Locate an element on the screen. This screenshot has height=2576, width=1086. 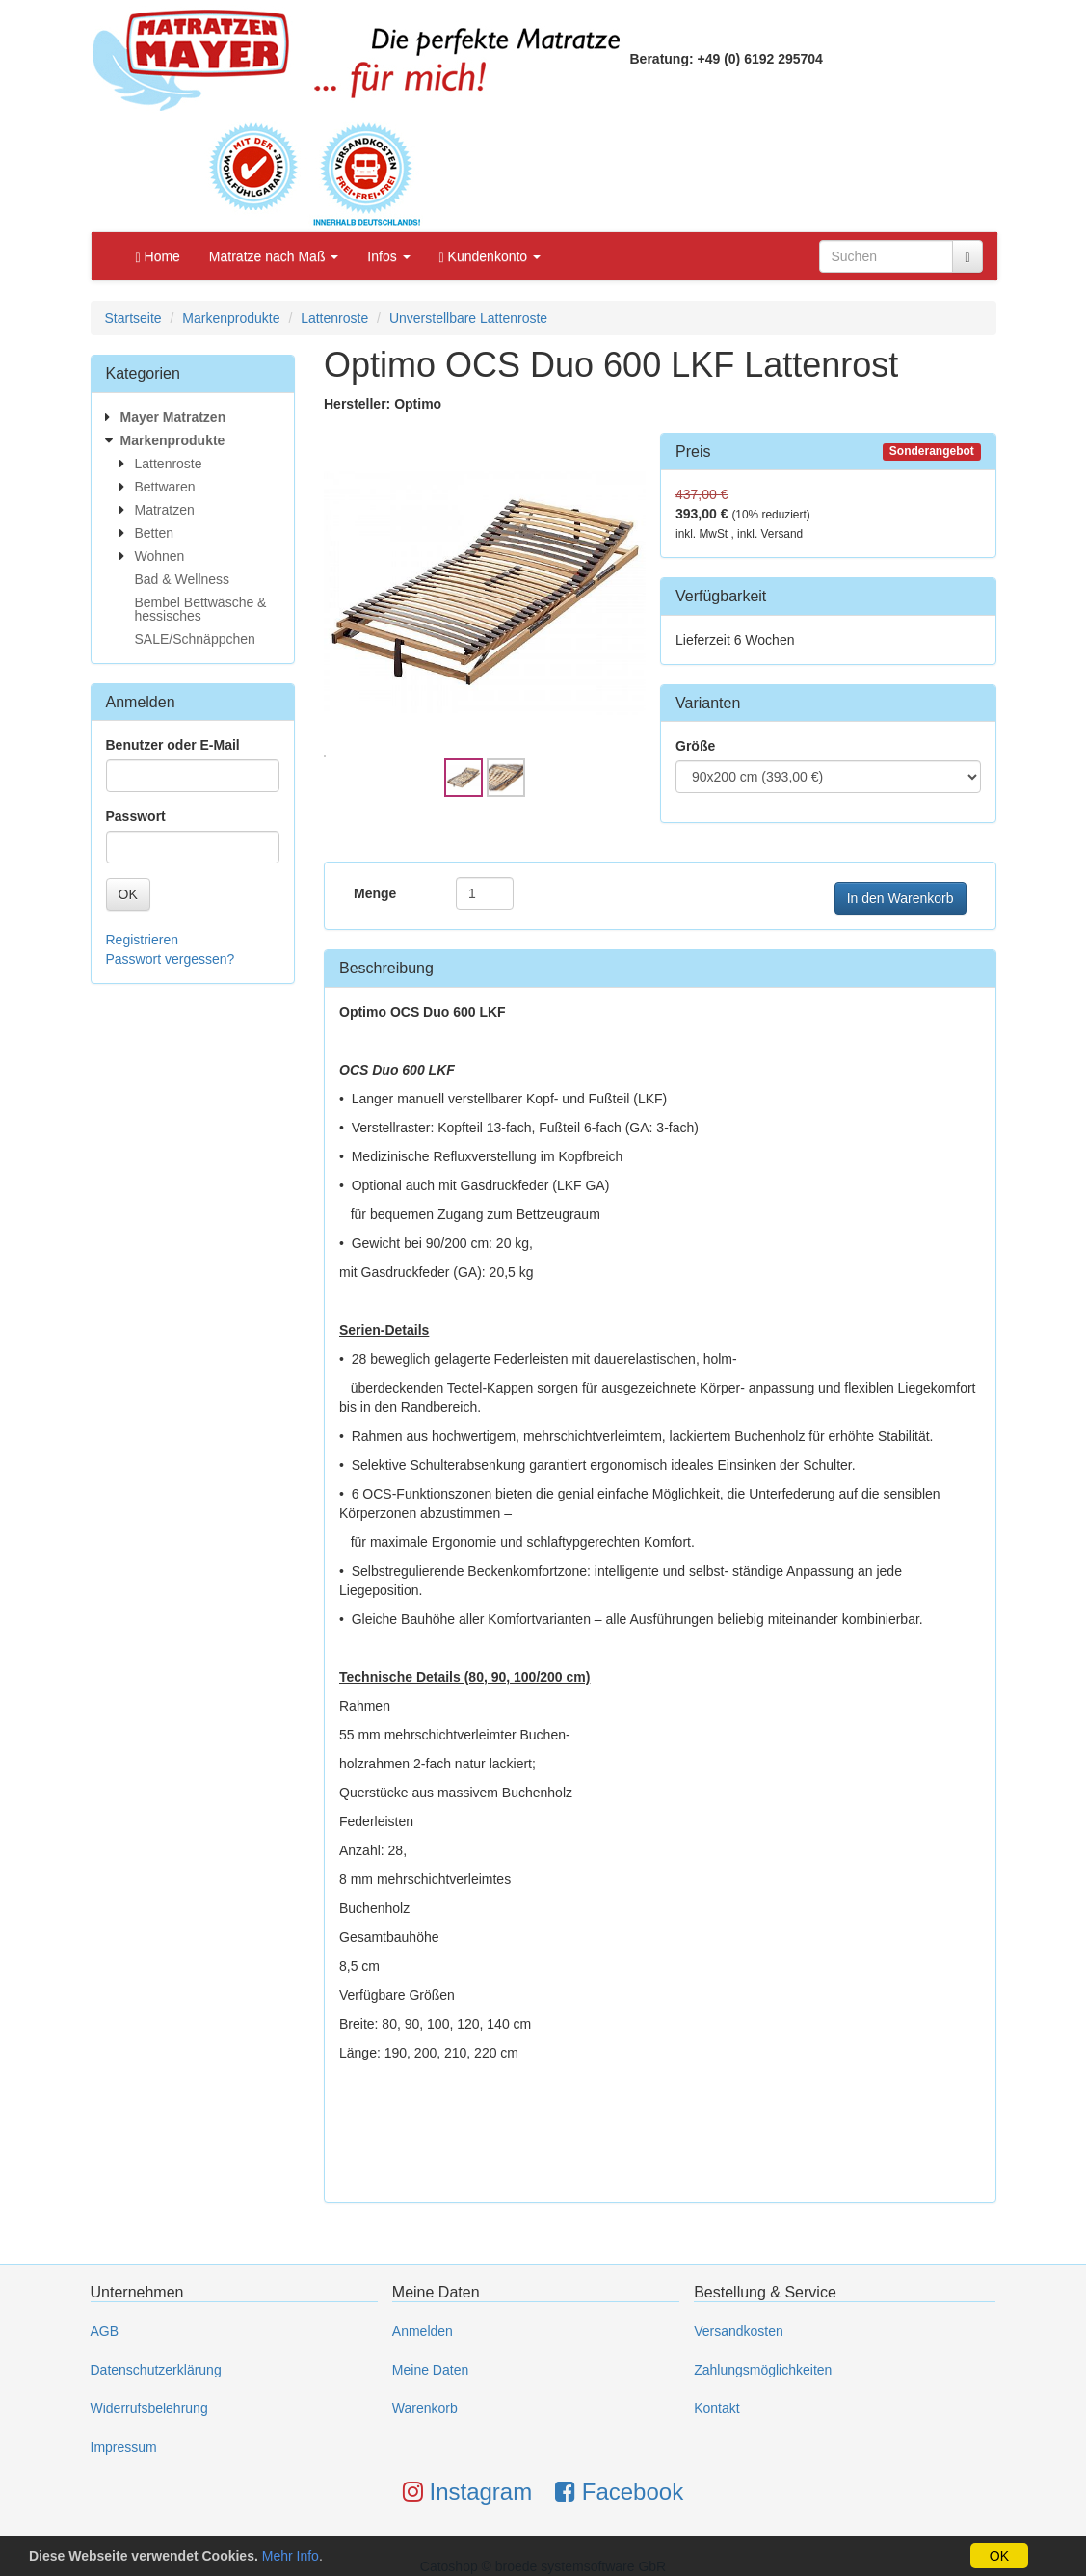
Bad & Wellness is located at coordinates (182, 579).